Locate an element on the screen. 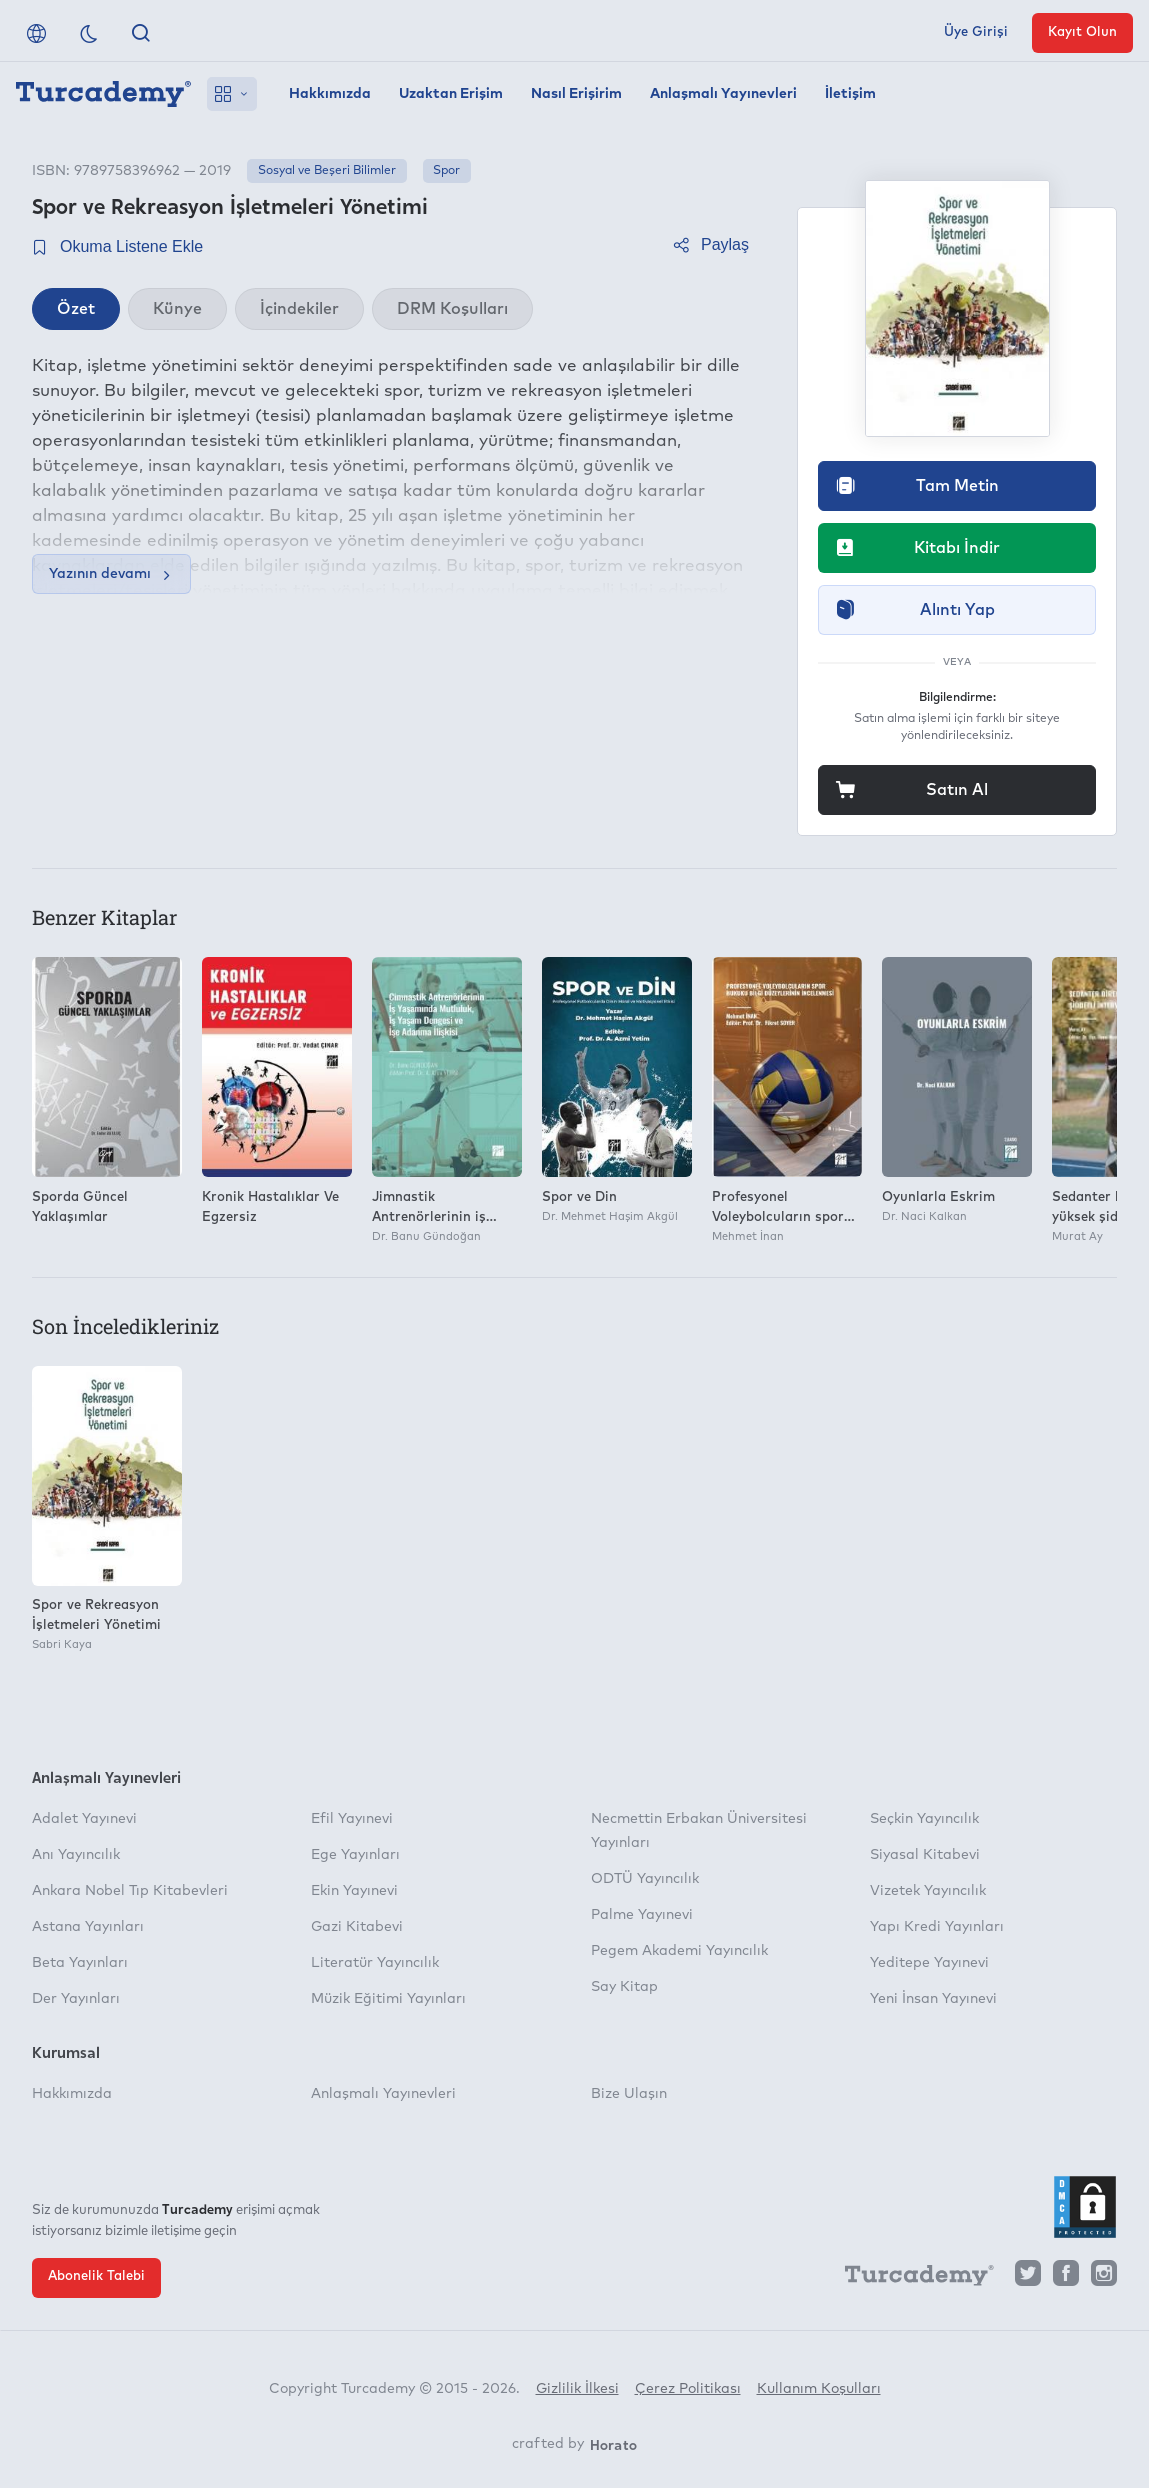 This screenshot has height=2488, width=1149. ODTÜ Yayıncılık is located at coordinates (645, 1879).